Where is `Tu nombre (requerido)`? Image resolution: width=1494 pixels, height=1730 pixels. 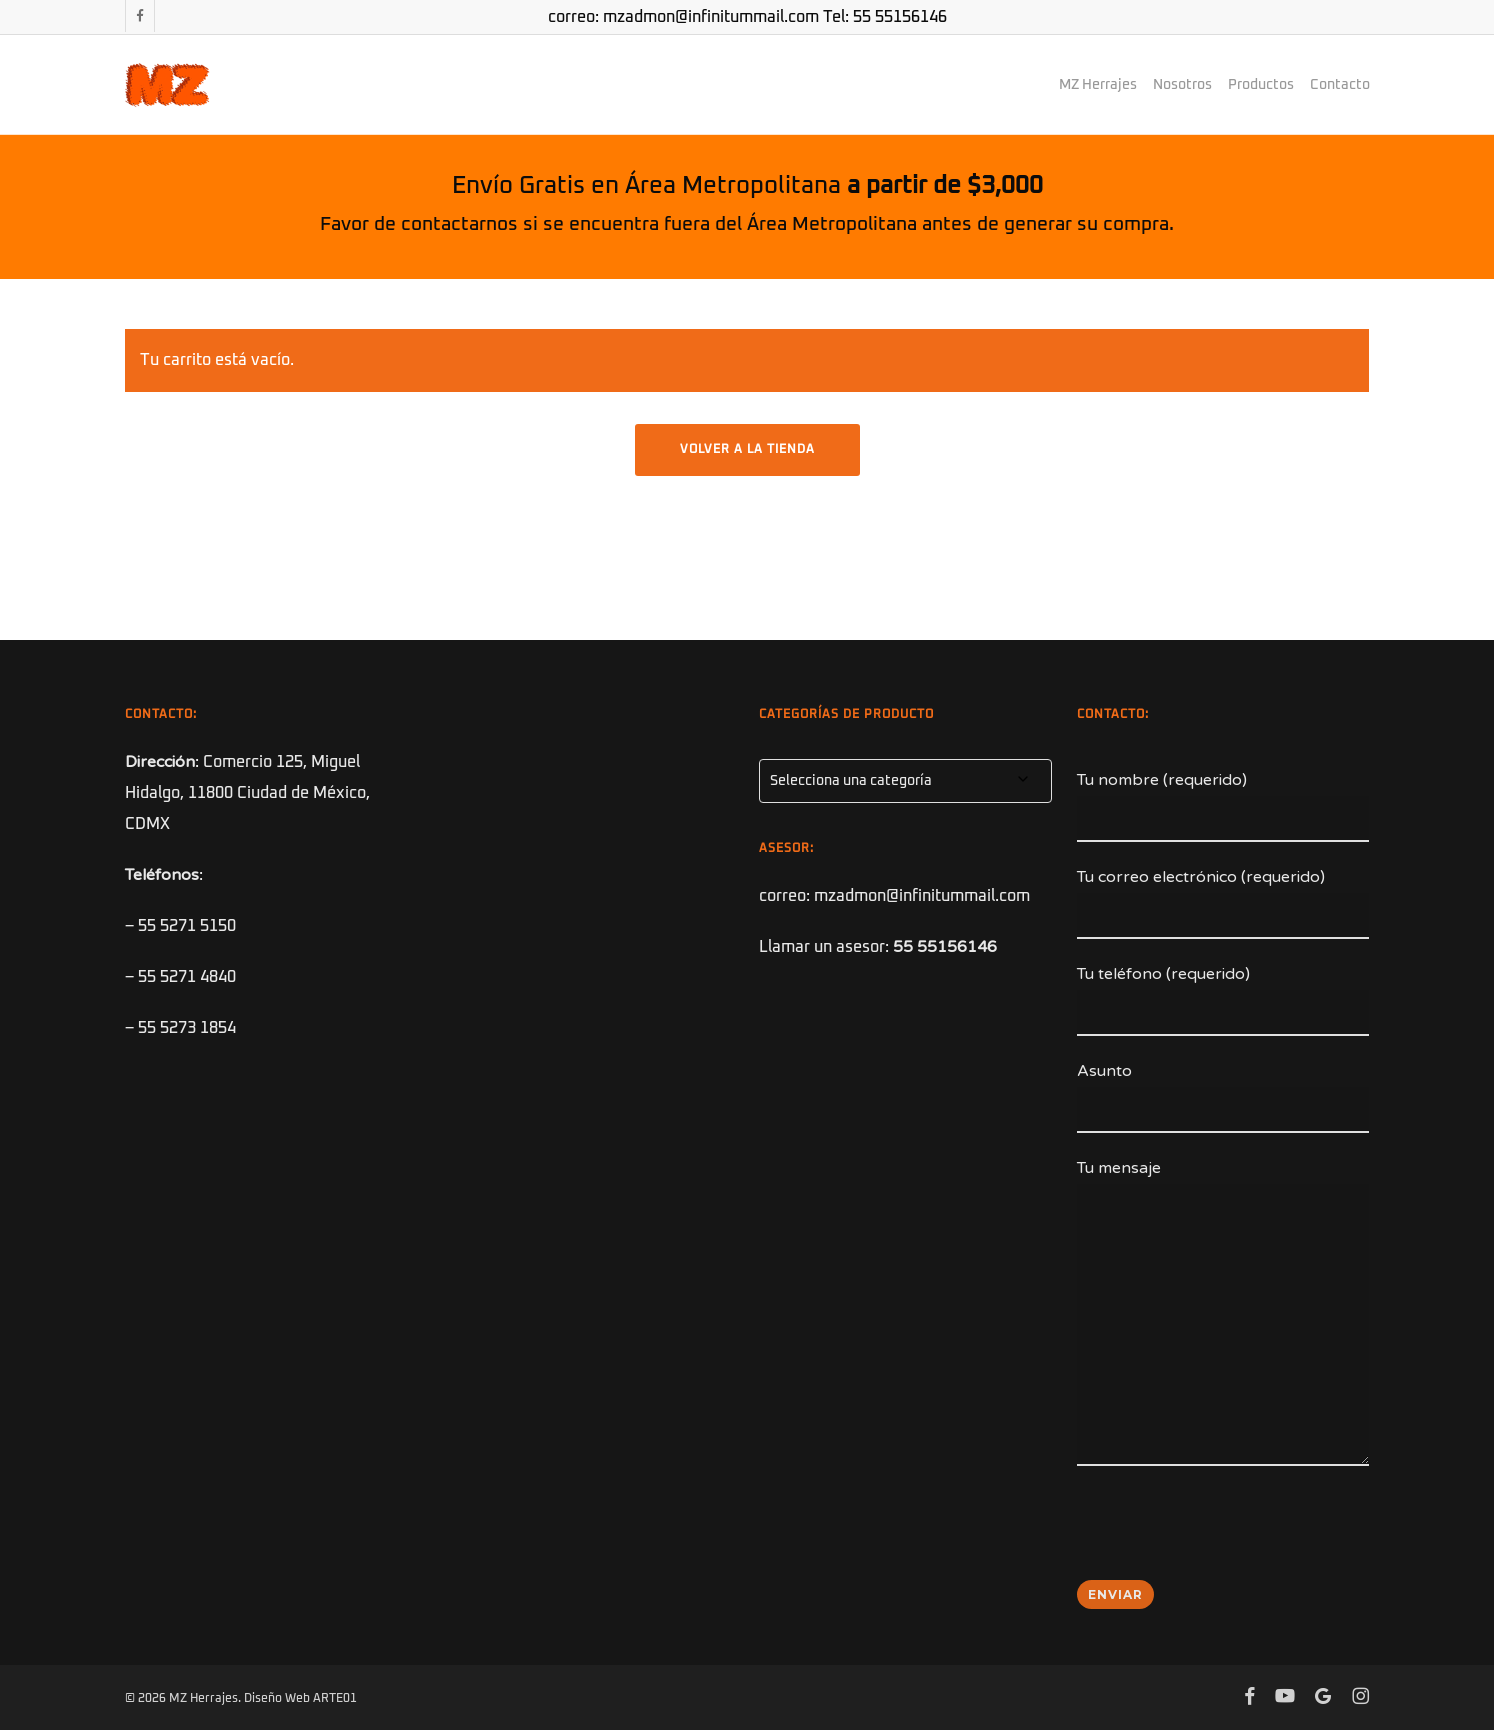 Tu nombre (requerido) is located at coordinates (1223, 806).